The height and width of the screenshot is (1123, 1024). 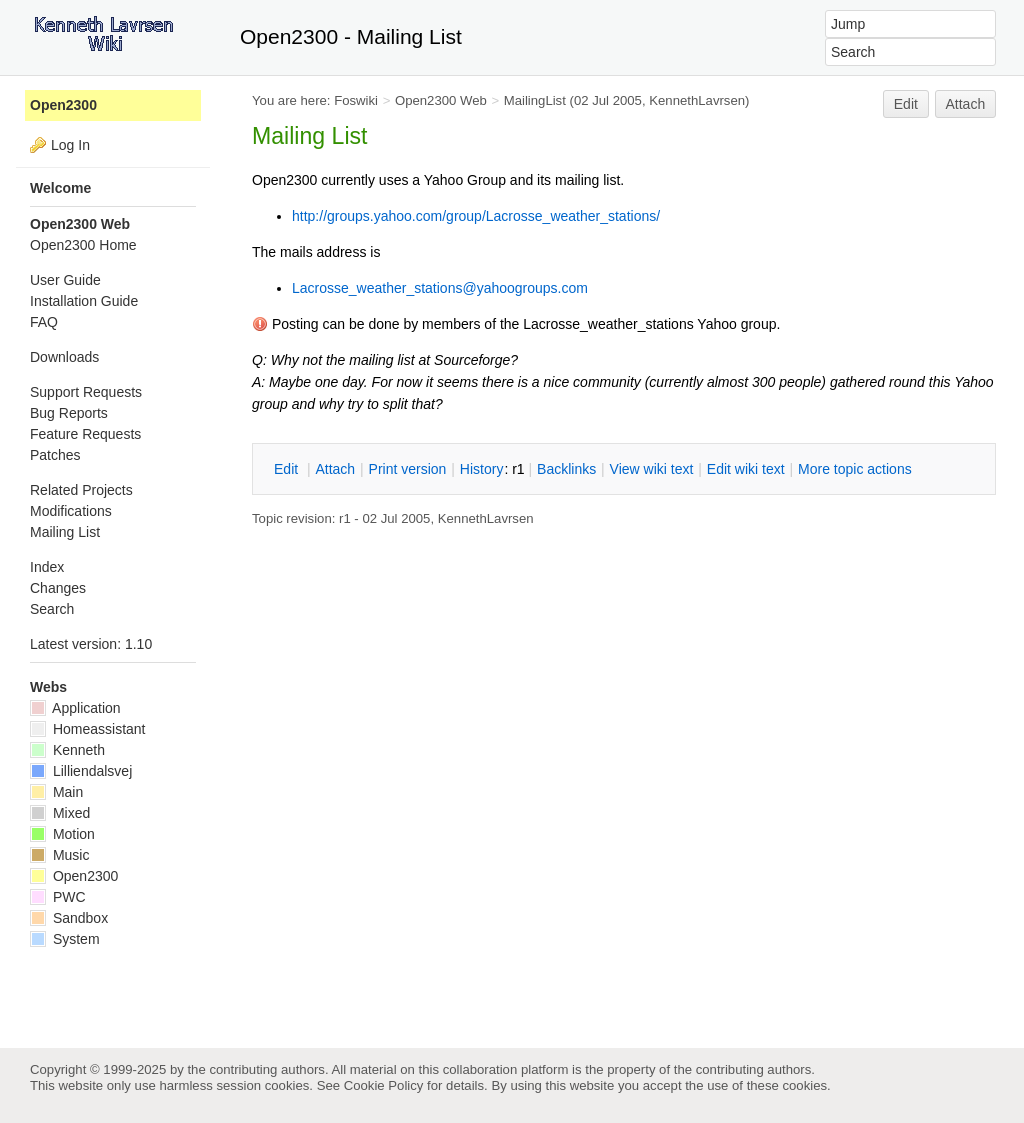 What do you see at coordinates (855, 469) in the screenshot?
I see `ore topic actions` at bounding box center [855, 469].